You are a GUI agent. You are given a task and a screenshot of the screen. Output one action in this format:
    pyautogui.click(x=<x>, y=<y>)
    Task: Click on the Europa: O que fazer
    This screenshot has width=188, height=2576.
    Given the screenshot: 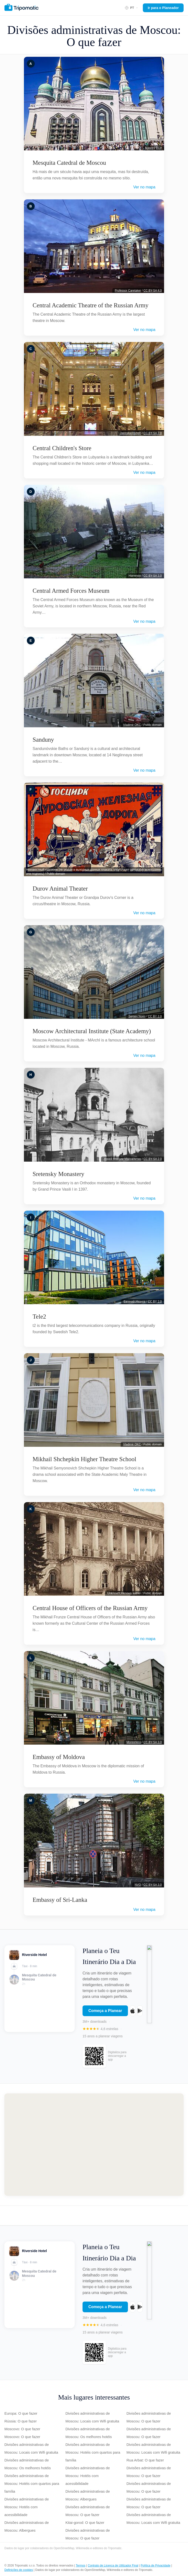 What is the action you would take?
    pyautogui.click(x=20, y=2413)
    